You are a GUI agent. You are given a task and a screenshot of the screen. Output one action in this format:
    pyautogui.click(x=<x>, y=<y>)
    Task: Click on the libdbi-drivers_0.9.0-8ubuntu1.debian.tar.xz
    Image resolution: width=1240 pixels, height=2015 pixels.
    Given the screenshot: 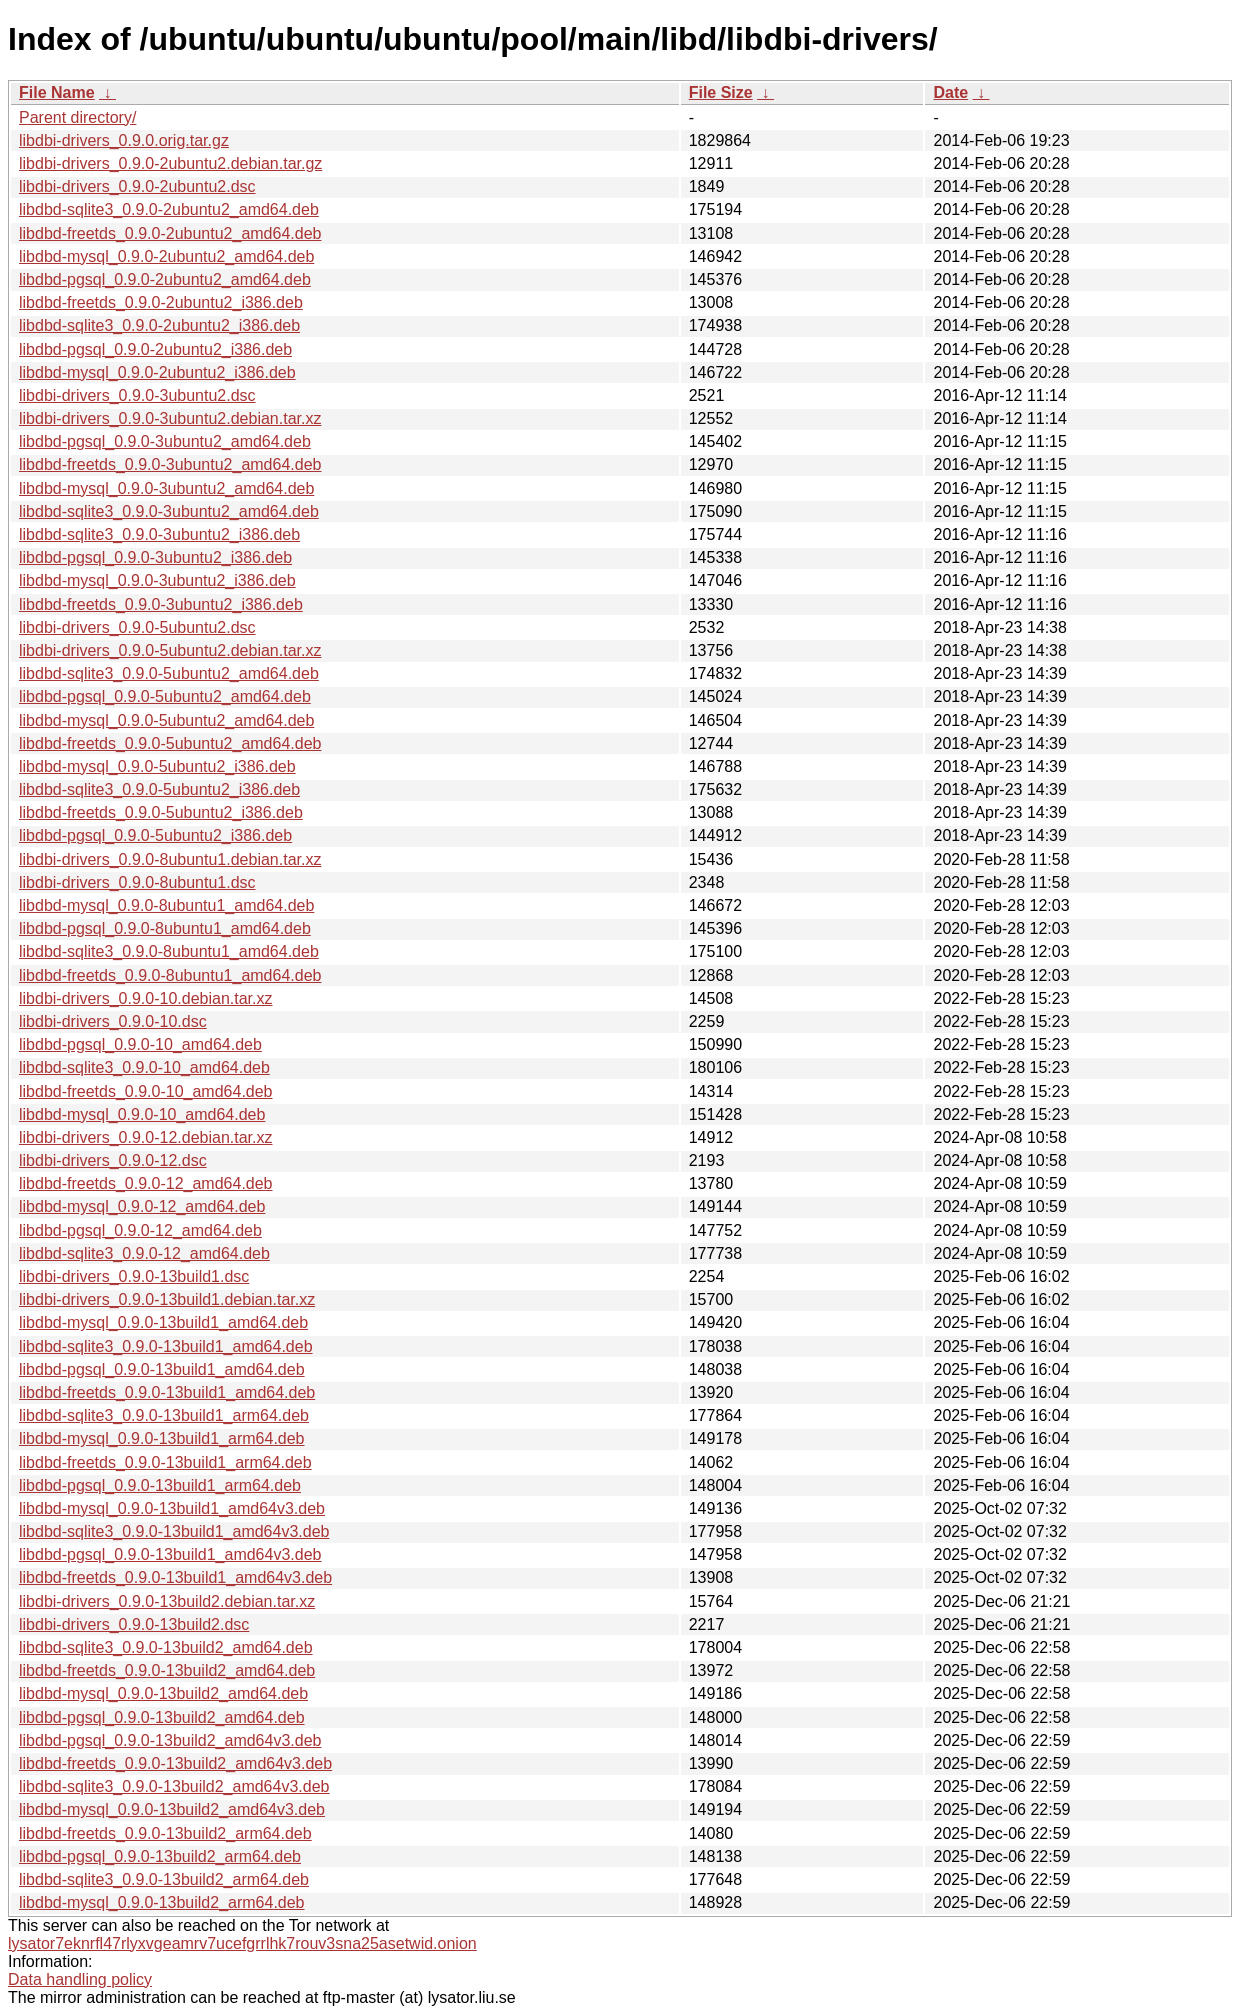 What is the action you would take?
    pyautogui.click(x=170, y=859)
    